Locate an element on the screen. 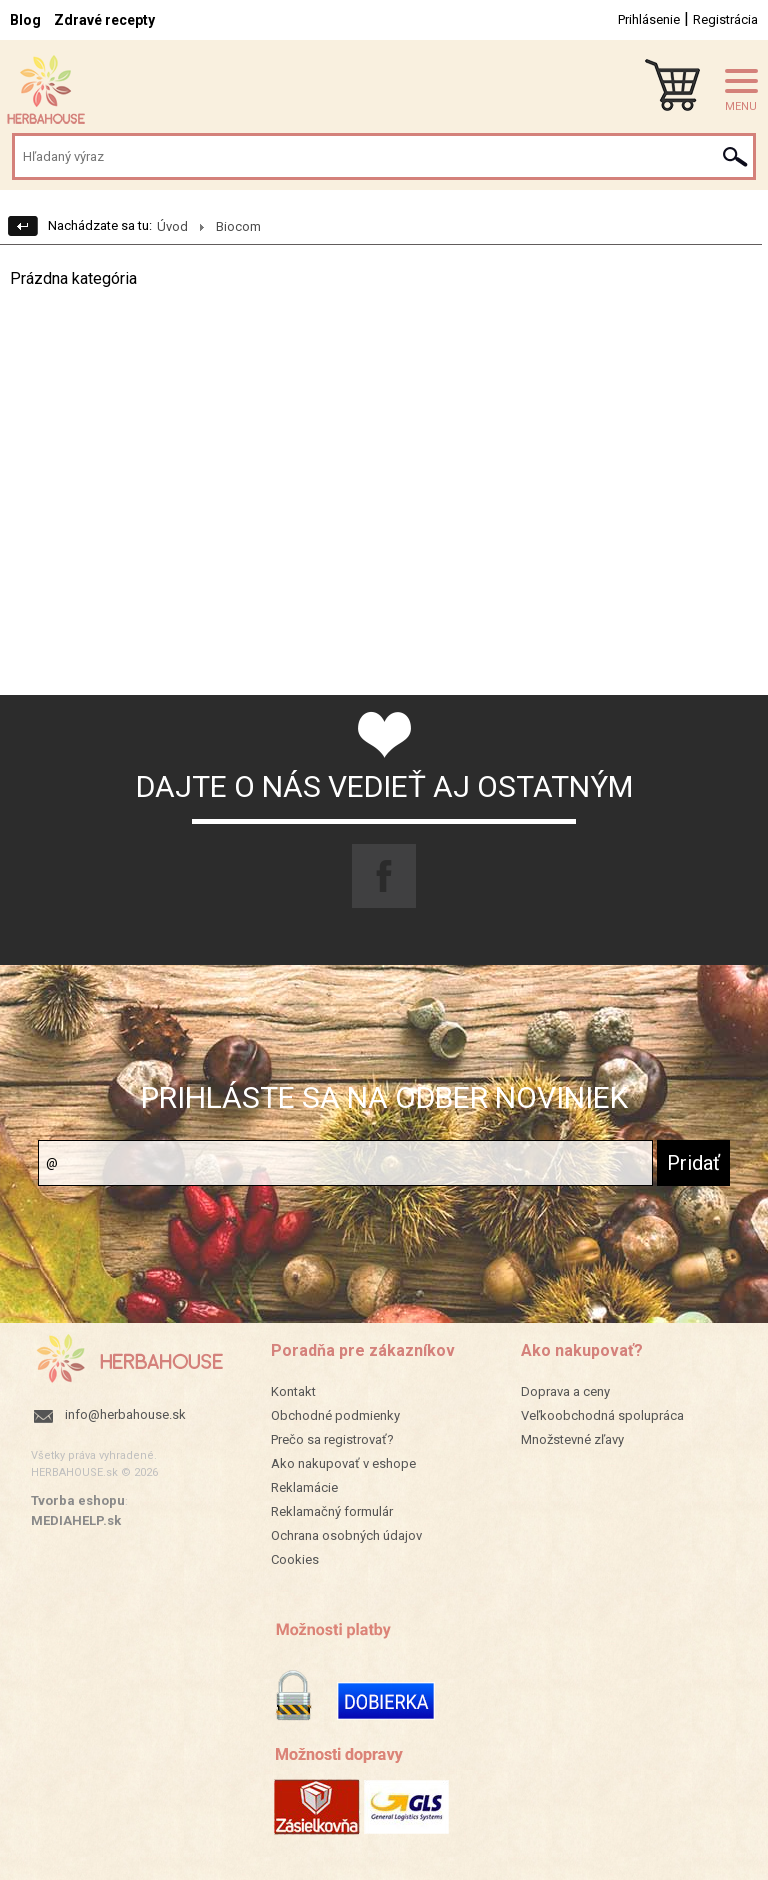 The width and height of the screenshot is (768, 1880). Veľkoobchodná spolupráca is located at coordinates (602, 1415).